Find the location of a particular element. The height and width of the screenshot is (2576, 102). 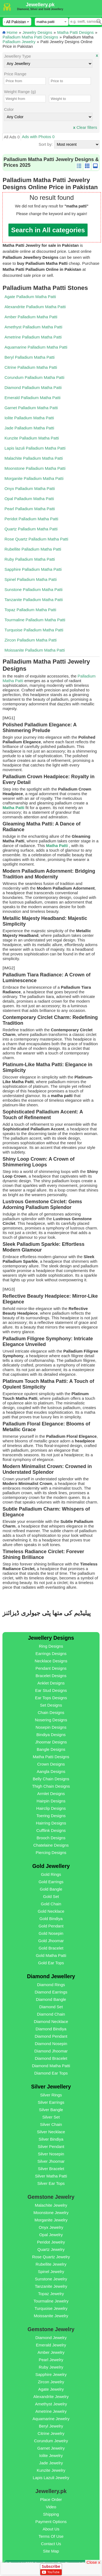

Aquamarine Jewelry is located at coordinates (51, 2418).